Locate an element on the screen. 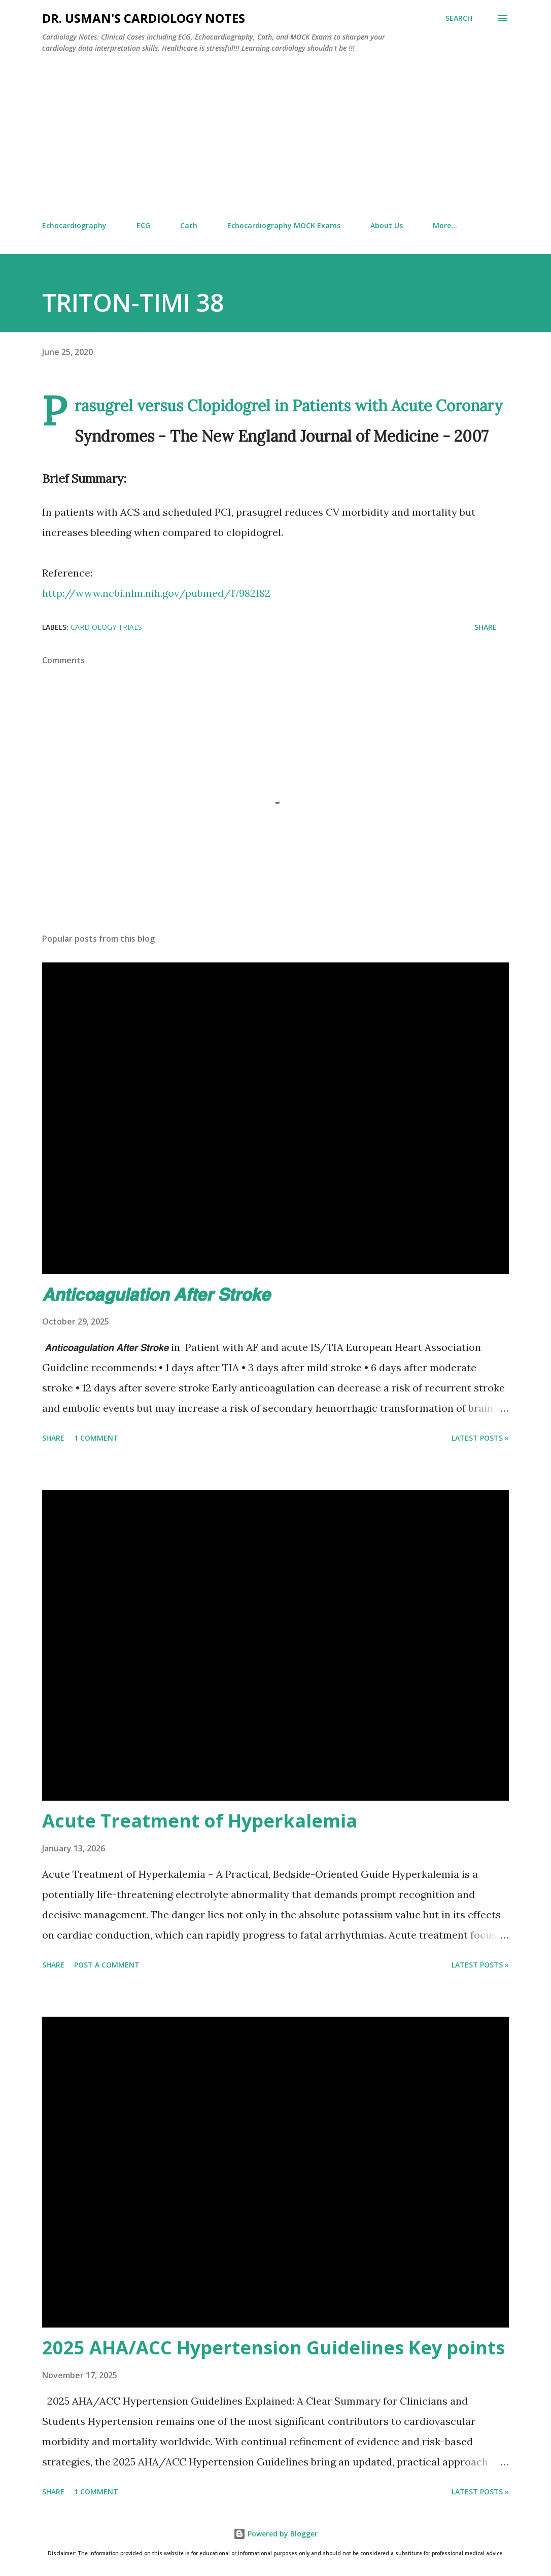 The width and height of the screenshot is (551, 2576). Echocardiography MOCK Exams is located at coordinates (283, 225).